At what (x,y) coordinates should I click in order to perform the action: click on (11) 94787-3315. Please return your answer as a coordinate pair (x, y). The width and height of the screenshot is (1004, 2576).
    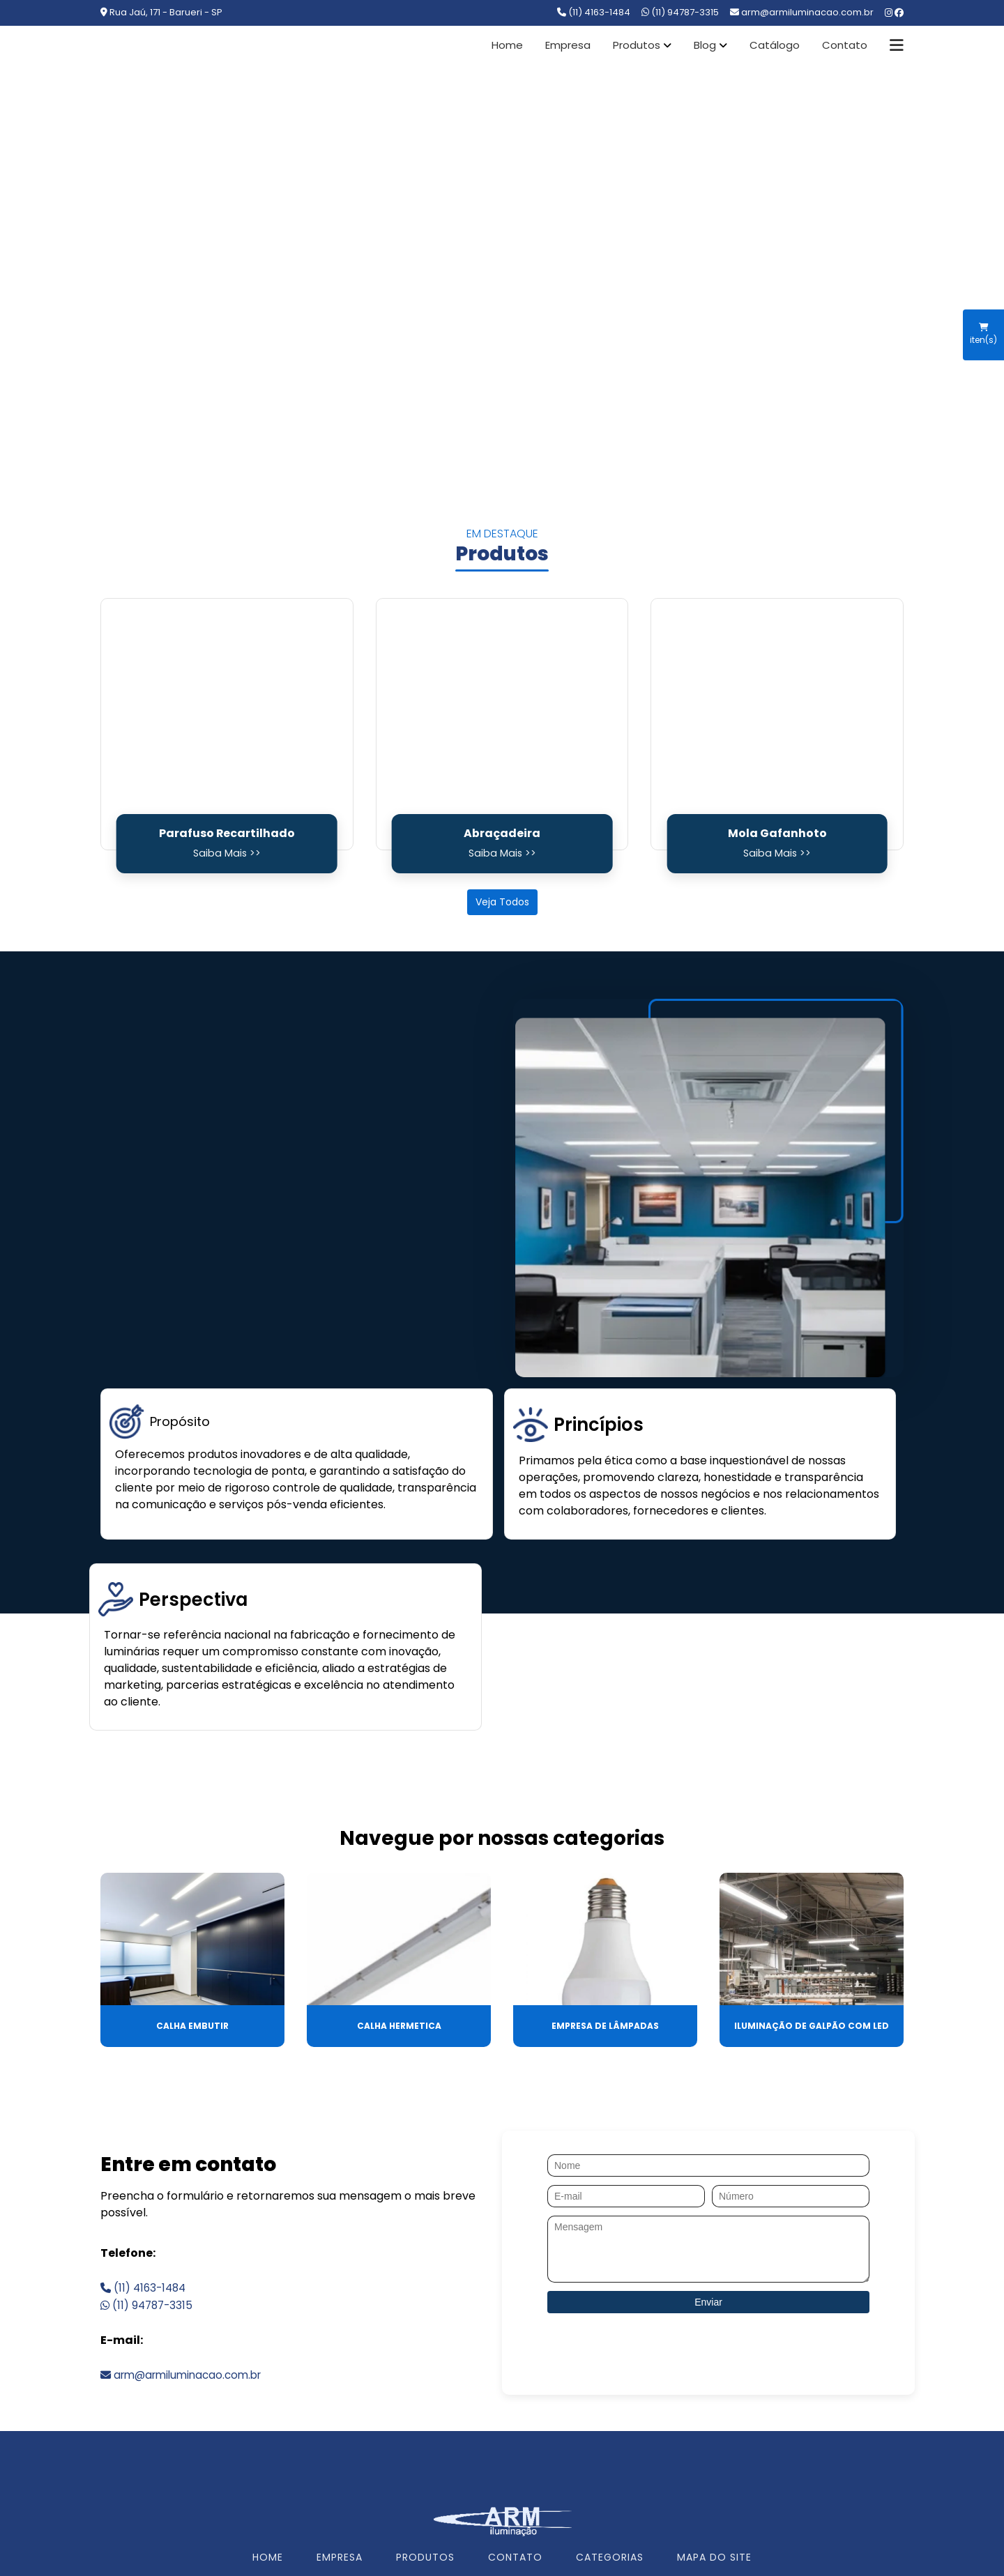
    Looking at the image, I should click on (680, 12).